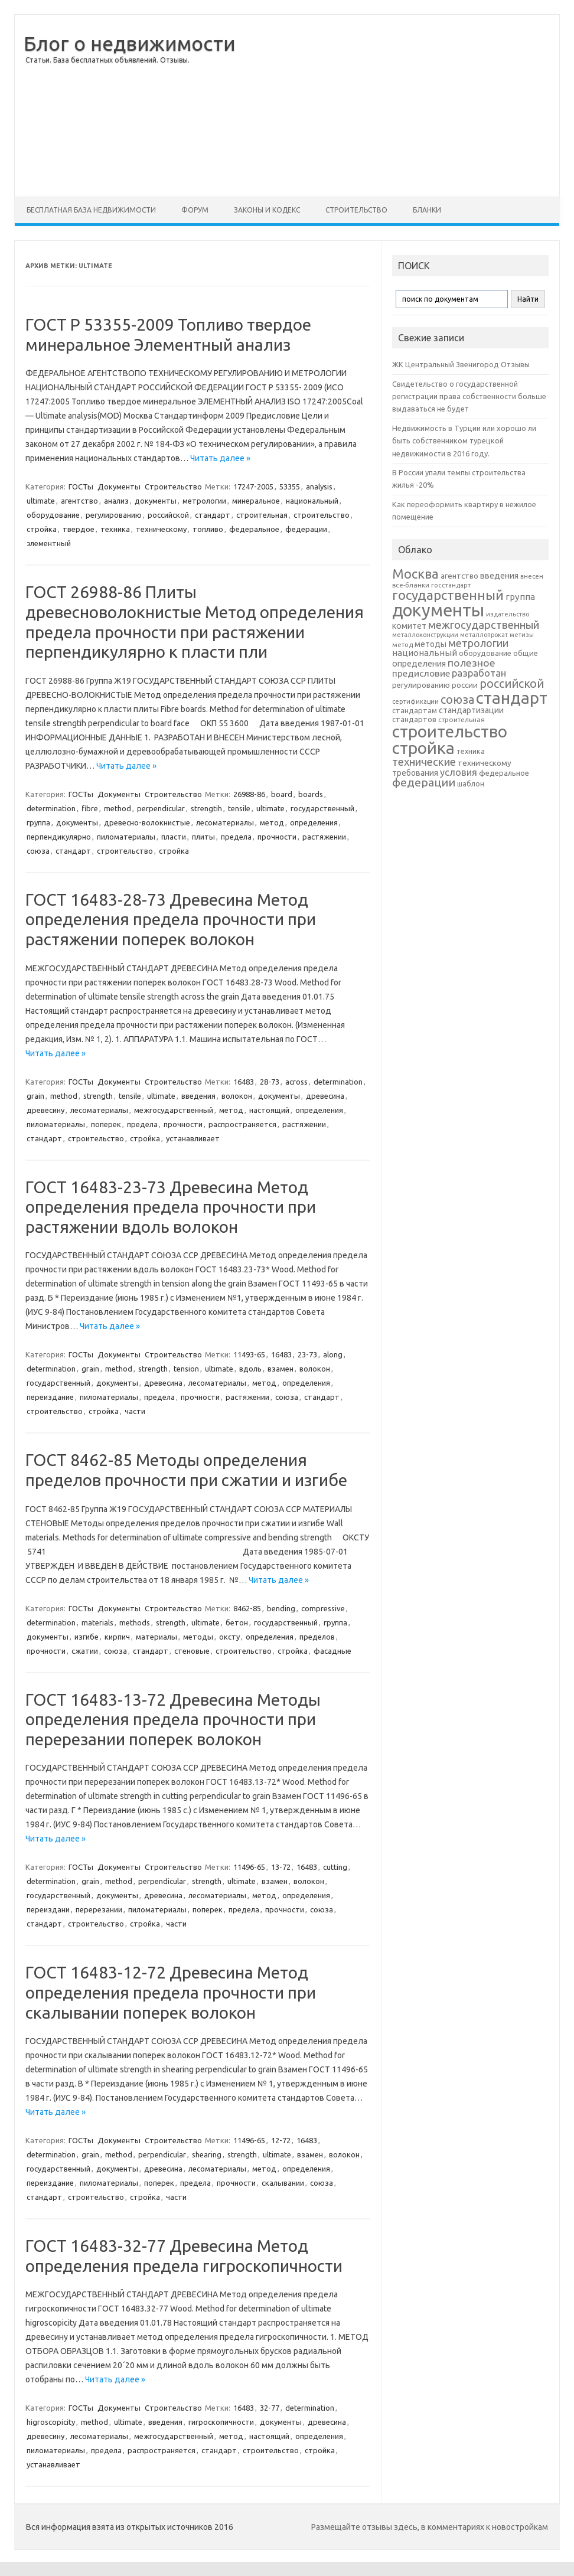 The height and width of the screenshot is (2576, 574). What do you see at coordinates (208, 529) in the screenshot?
I see `топливо` at bounding box center [208, 529].